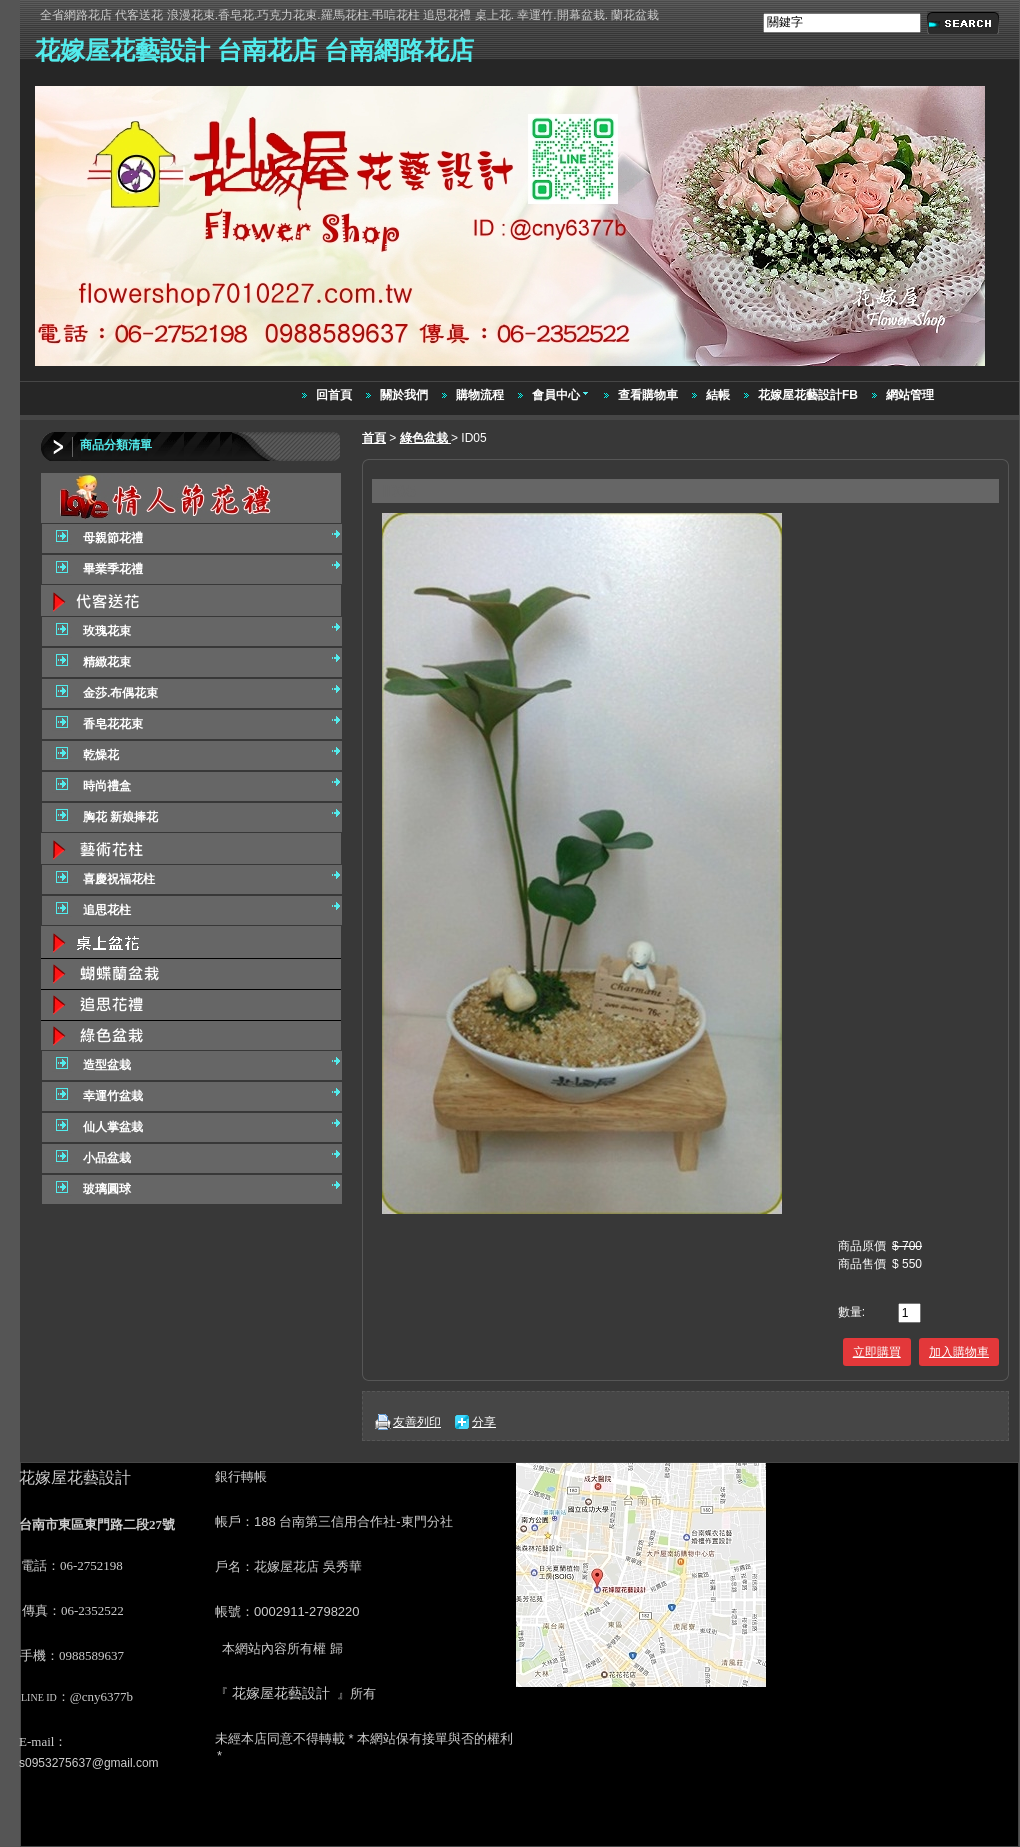 This screenshot has height=1847, width=1020. I want to click on 綠色盆栽, so click(425, 438).